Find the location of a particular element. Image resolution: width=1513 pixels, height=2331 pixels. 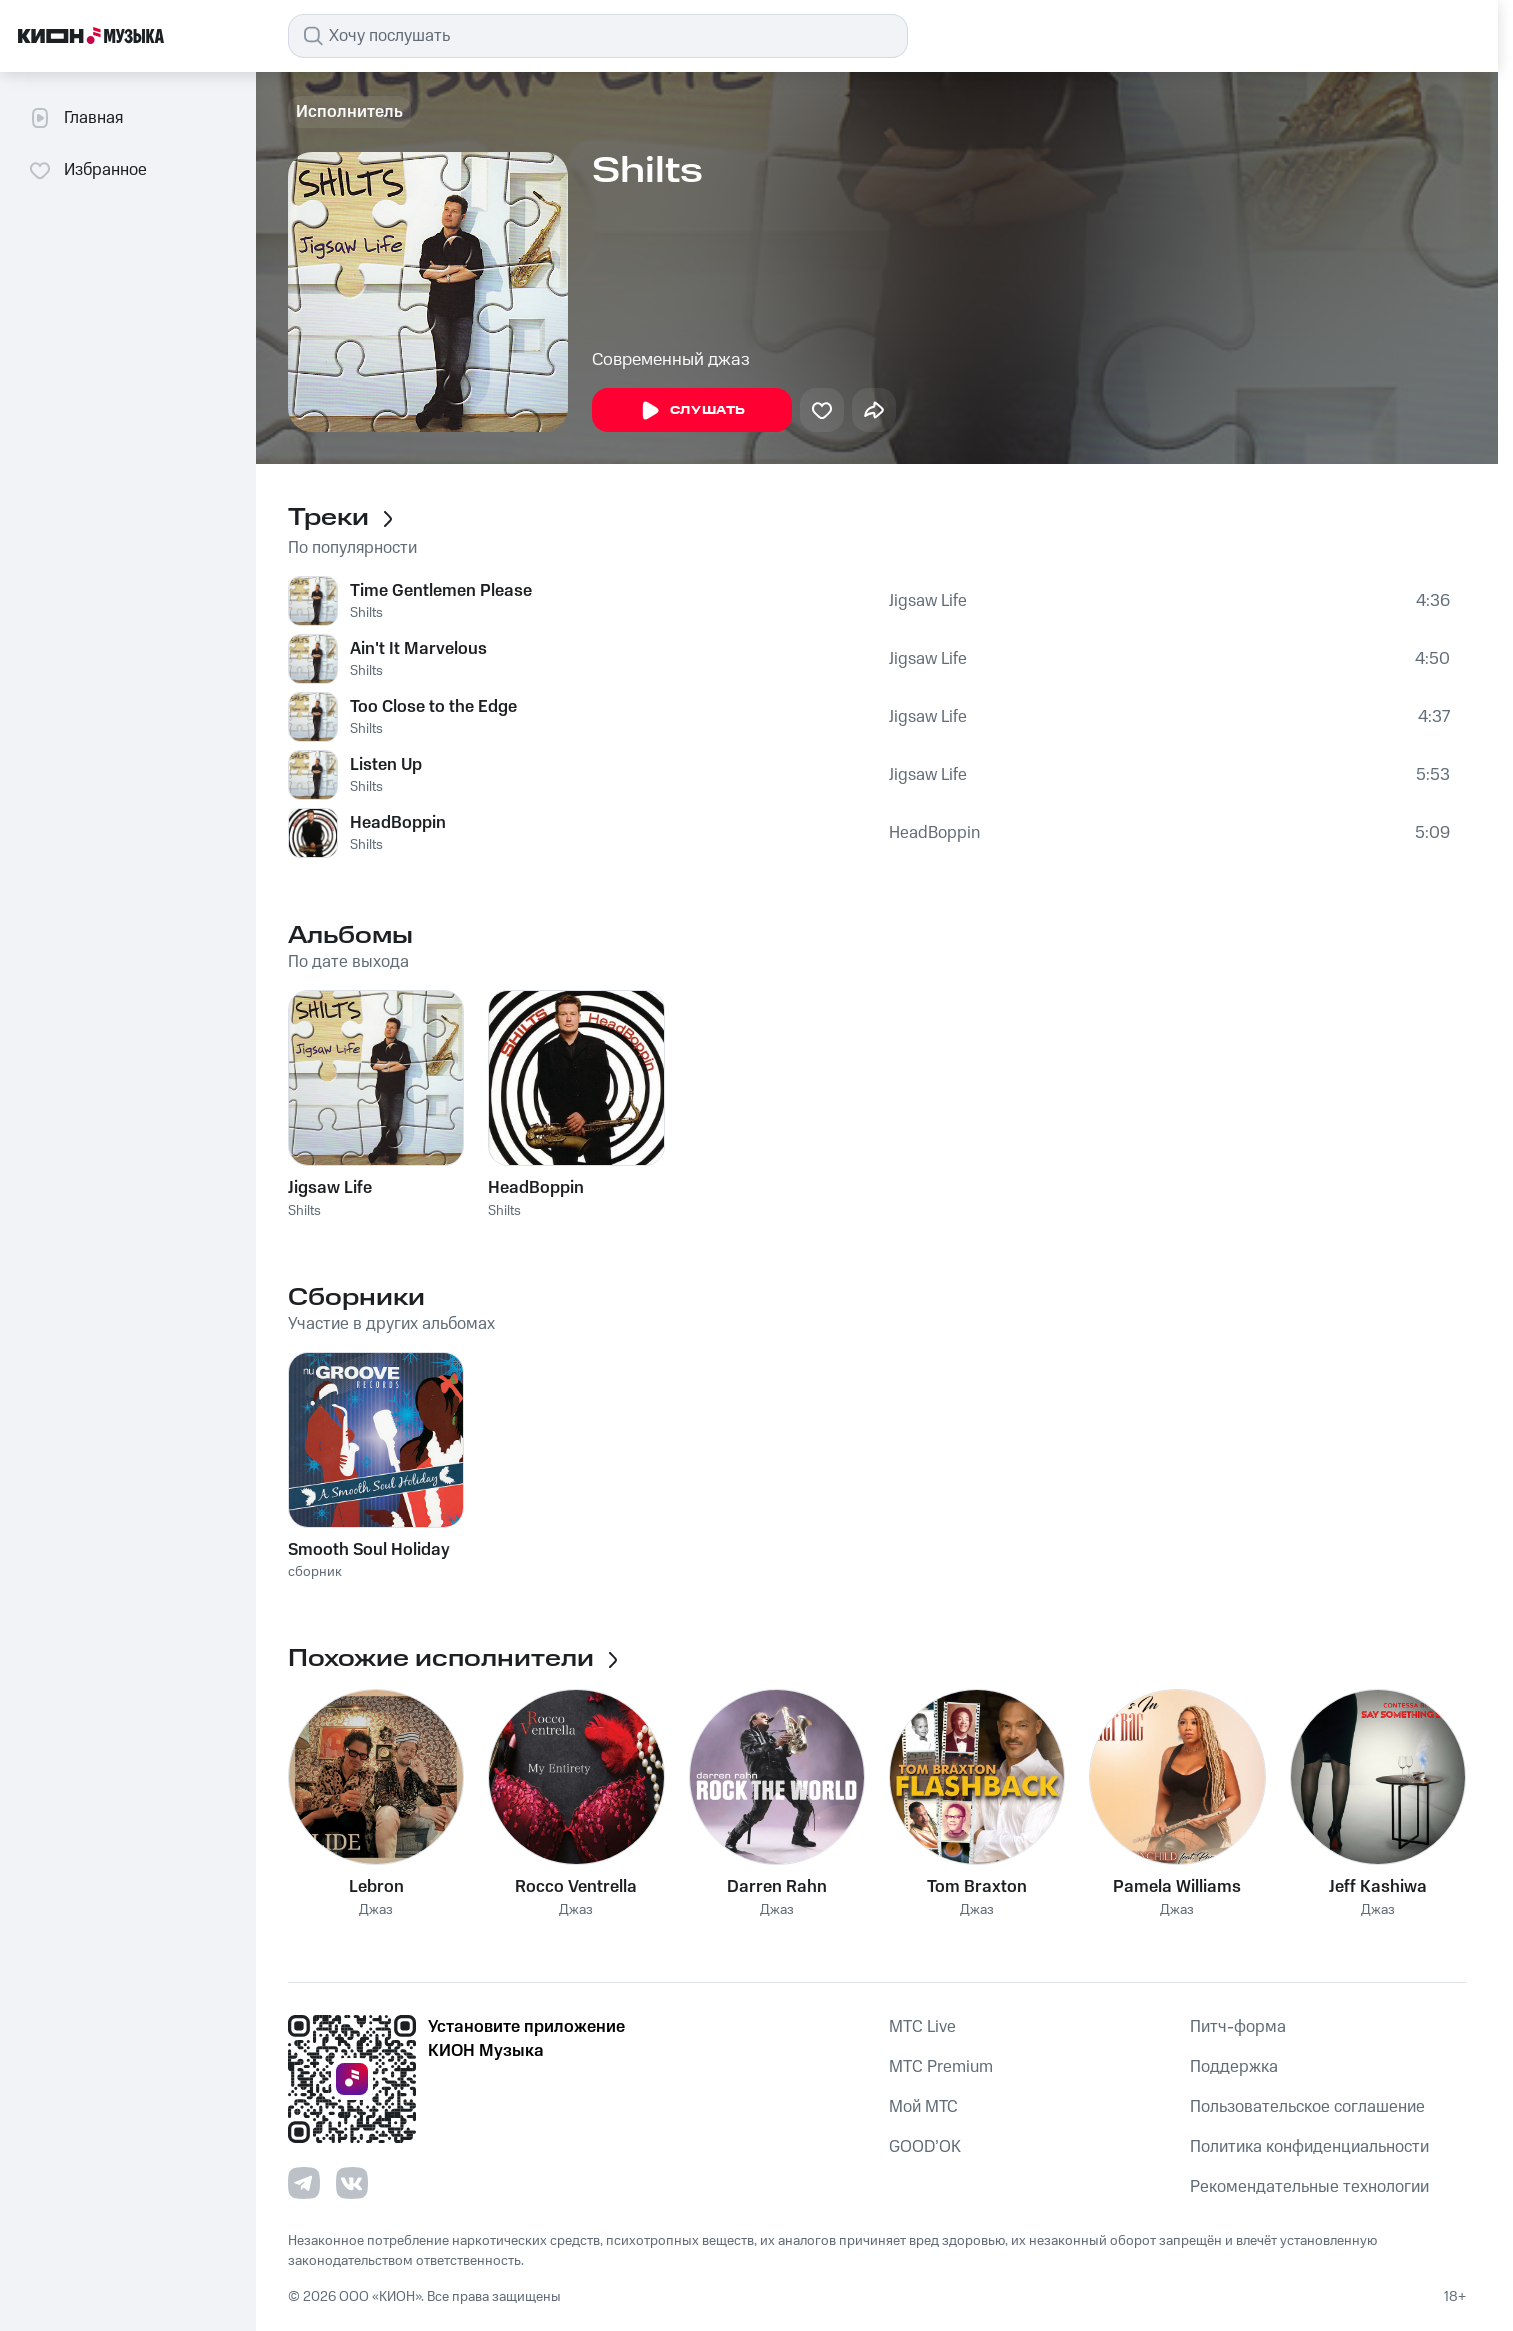

Слушать is located at coordinates (692, 411).